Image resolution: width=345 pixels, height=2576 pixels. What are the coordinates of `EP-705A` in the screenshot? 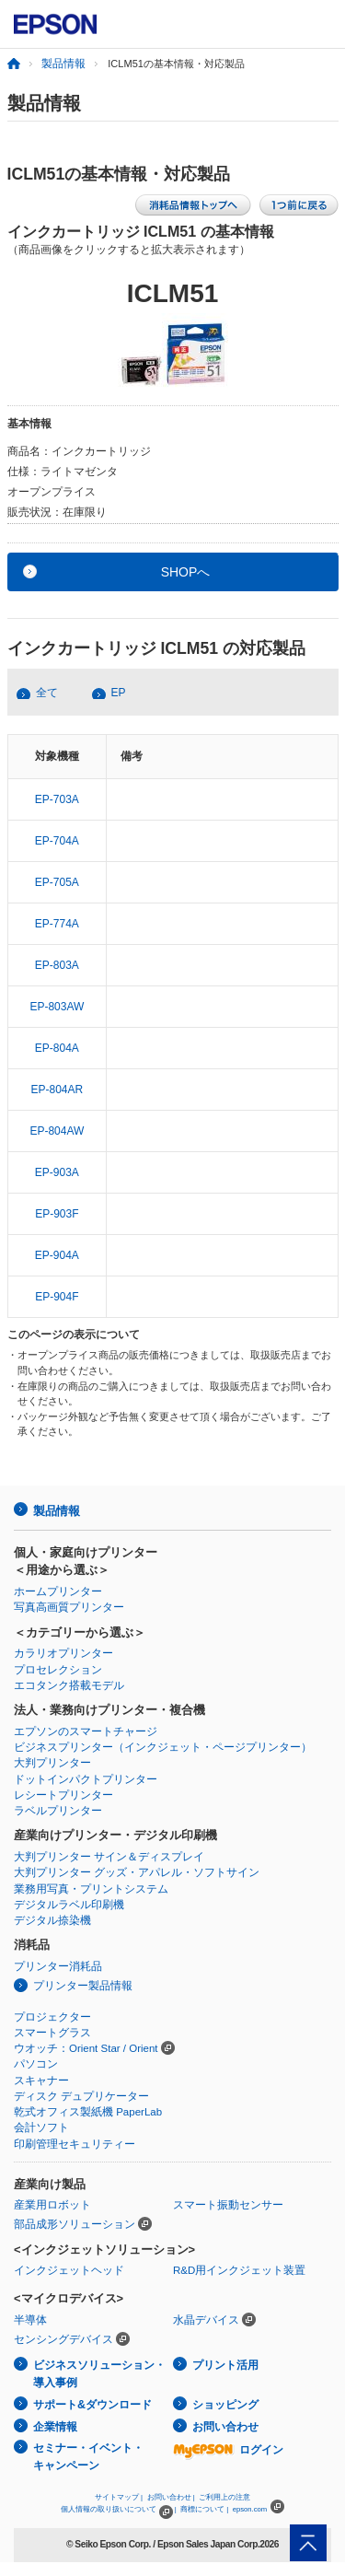 It's located at (57, 882).